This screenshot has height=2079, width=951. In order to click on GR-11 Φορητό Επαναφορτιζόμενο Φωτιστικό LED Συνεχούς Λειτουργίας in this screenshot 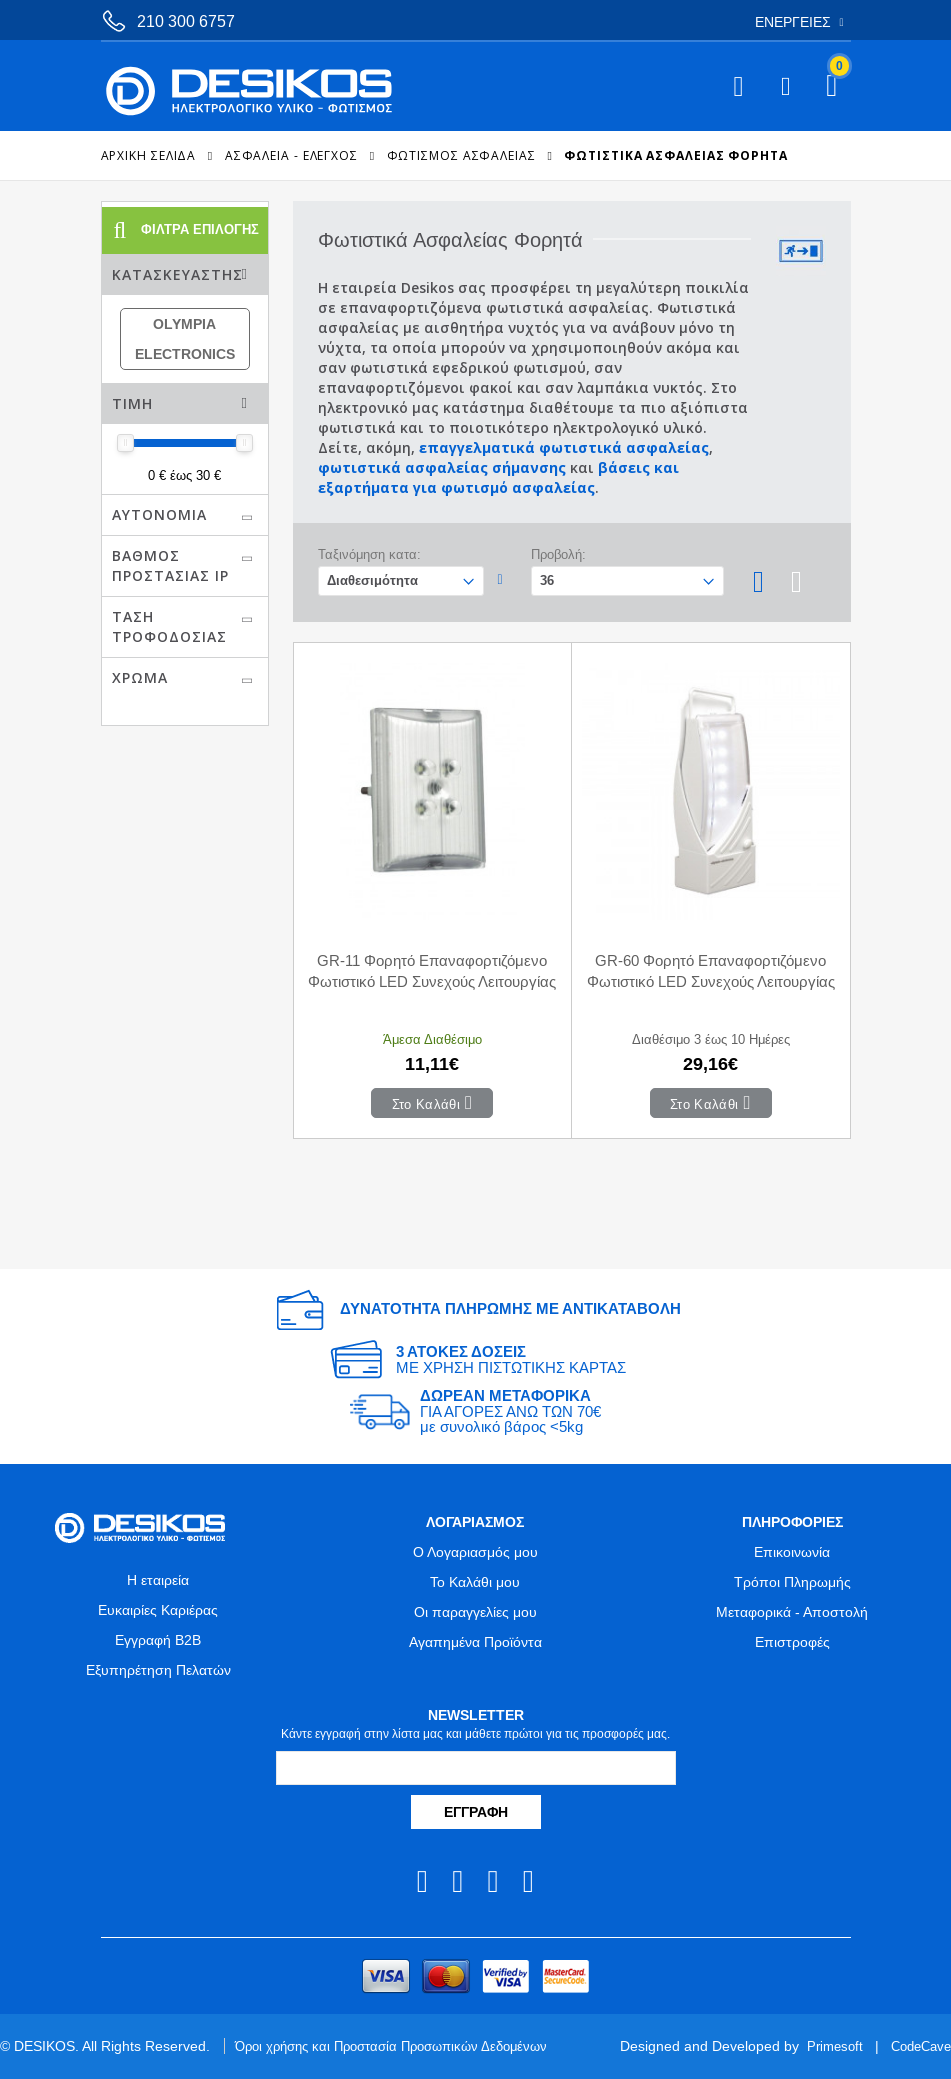, I will do `click(432, 971)`.